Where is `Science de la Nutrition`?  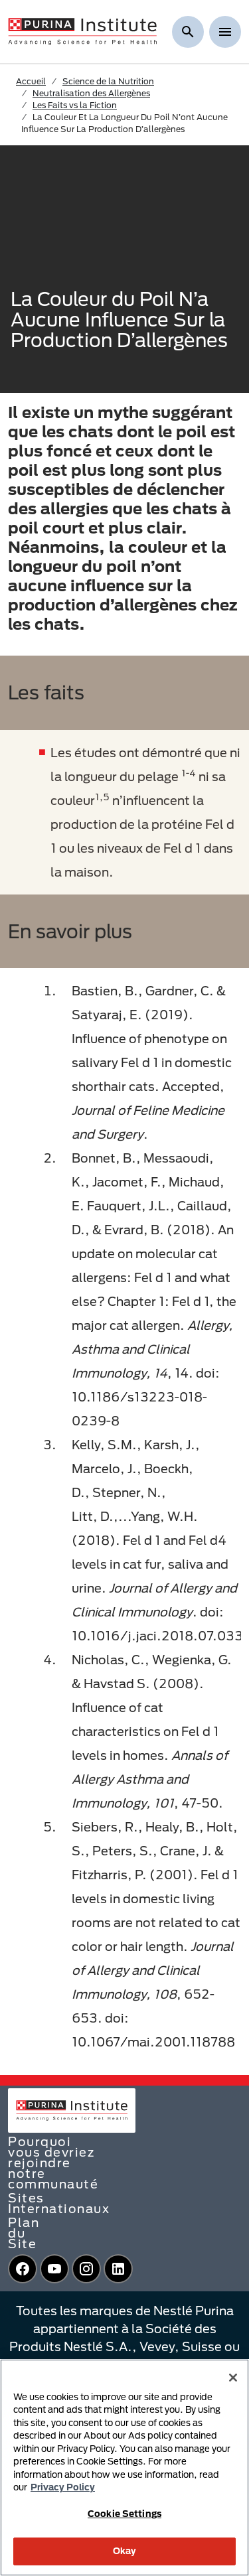
Science de la Nutrition is located at coordinates (108, 81).